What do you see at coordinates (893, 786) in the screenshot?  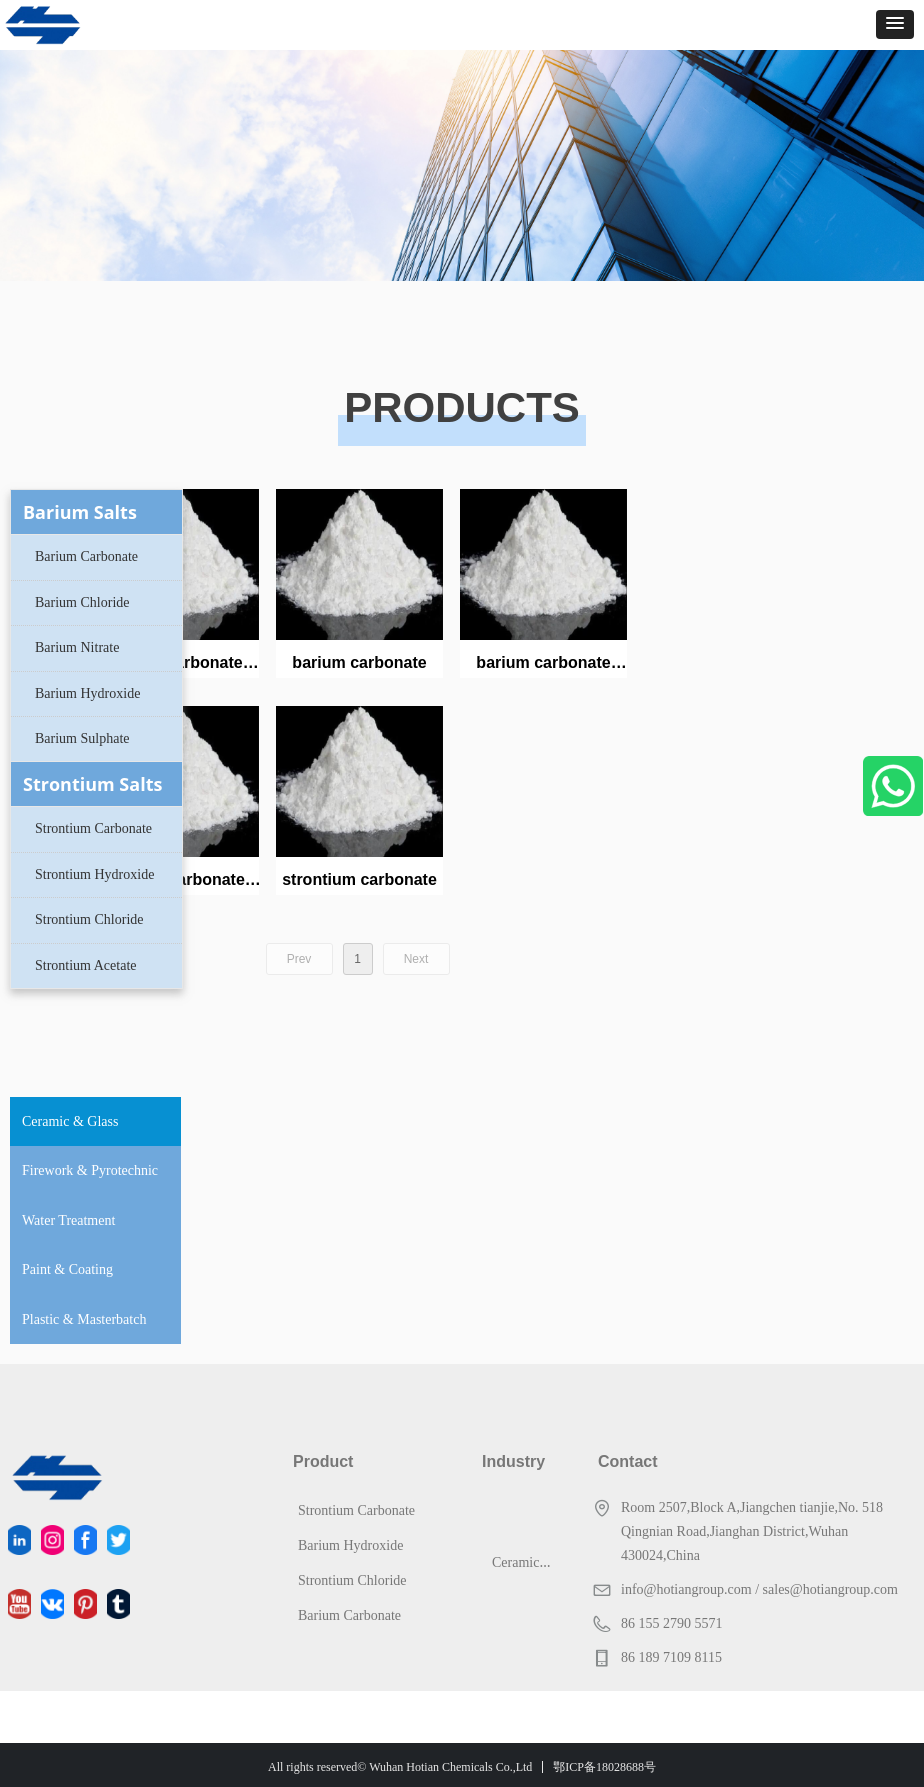 I see `WhatsApp Us` at bounding box center [893, 786].